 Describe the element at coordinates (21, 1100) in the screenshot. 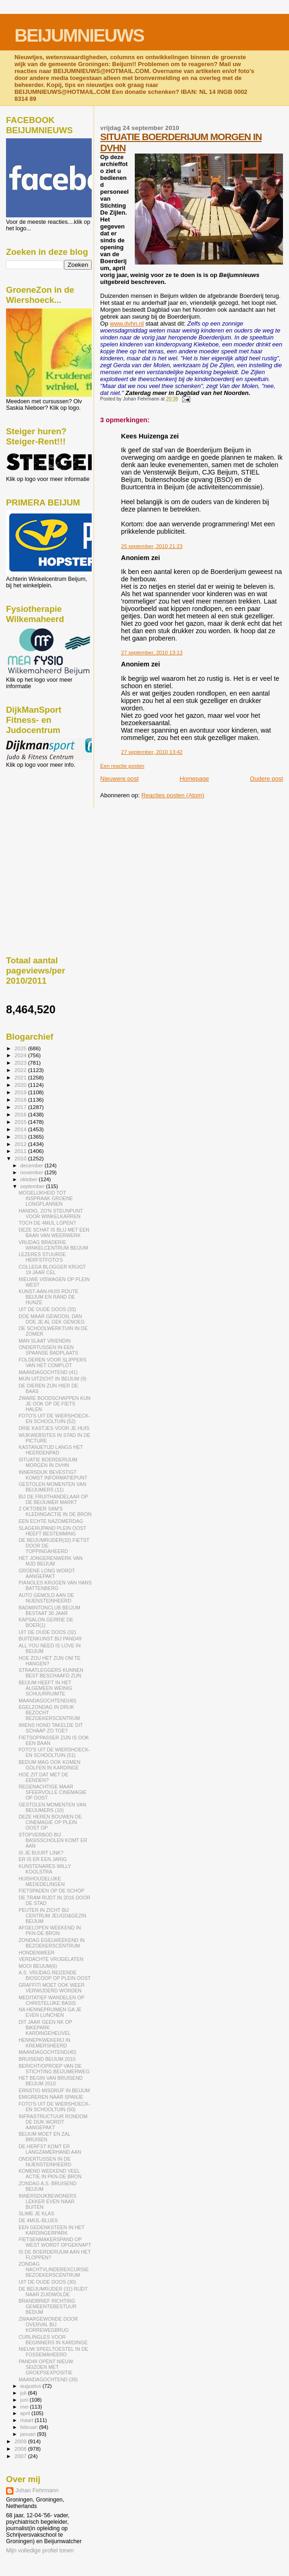

I see `2018` at that location.